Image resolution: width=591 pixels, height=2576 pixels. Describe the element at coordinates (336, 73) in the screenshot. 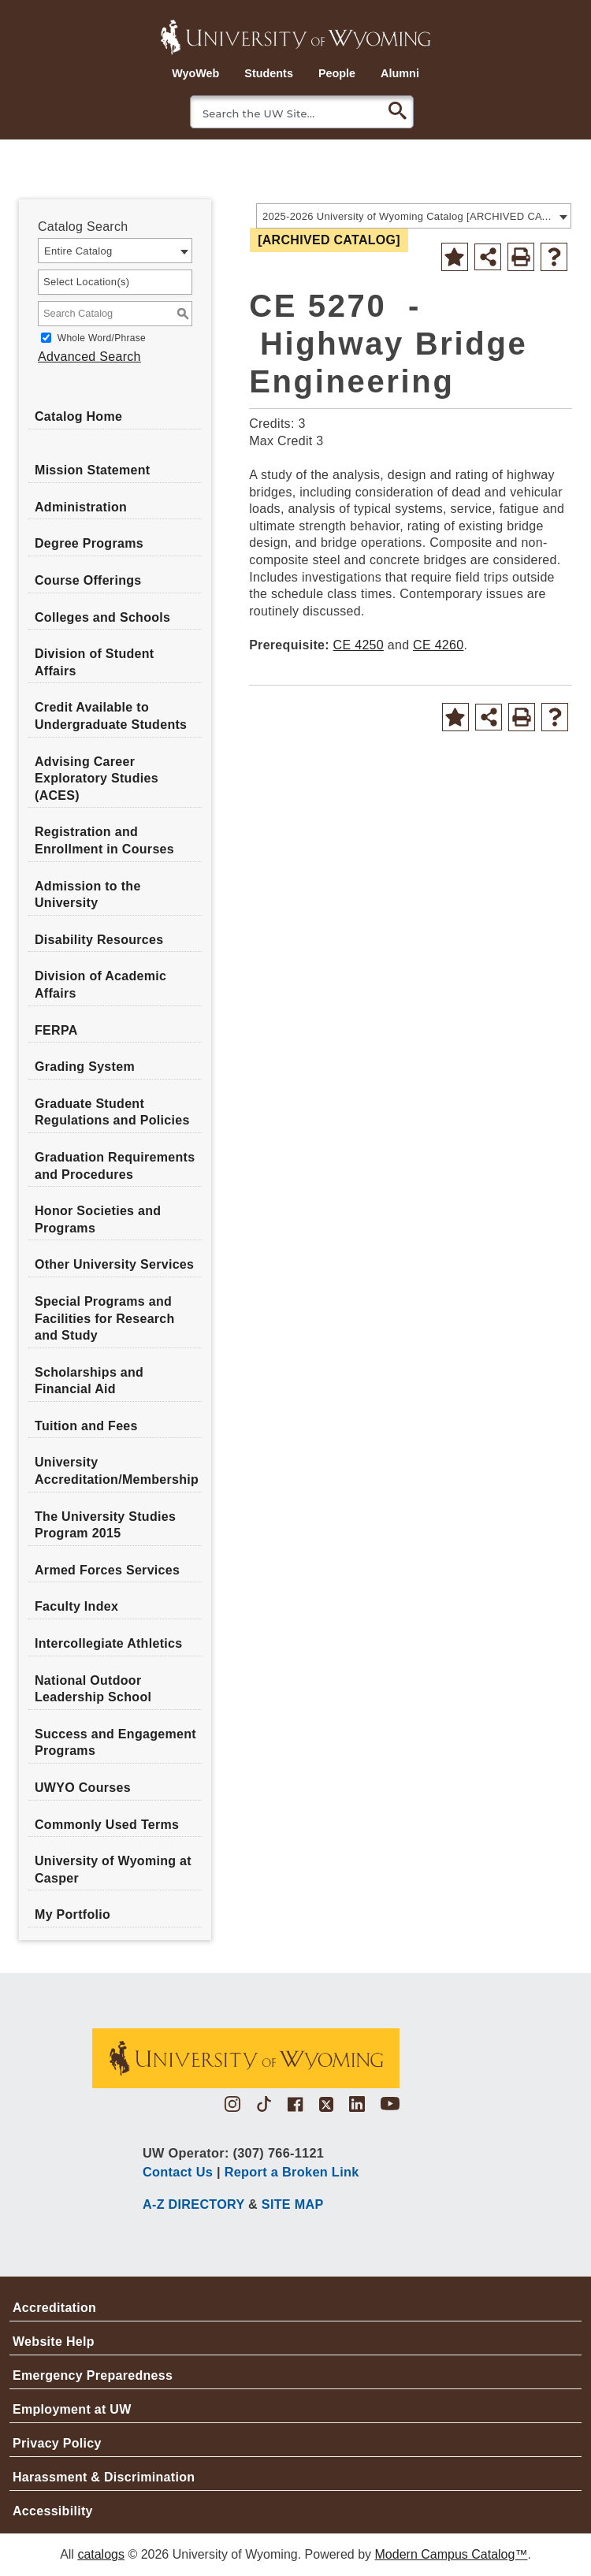

I see `People` at that location.